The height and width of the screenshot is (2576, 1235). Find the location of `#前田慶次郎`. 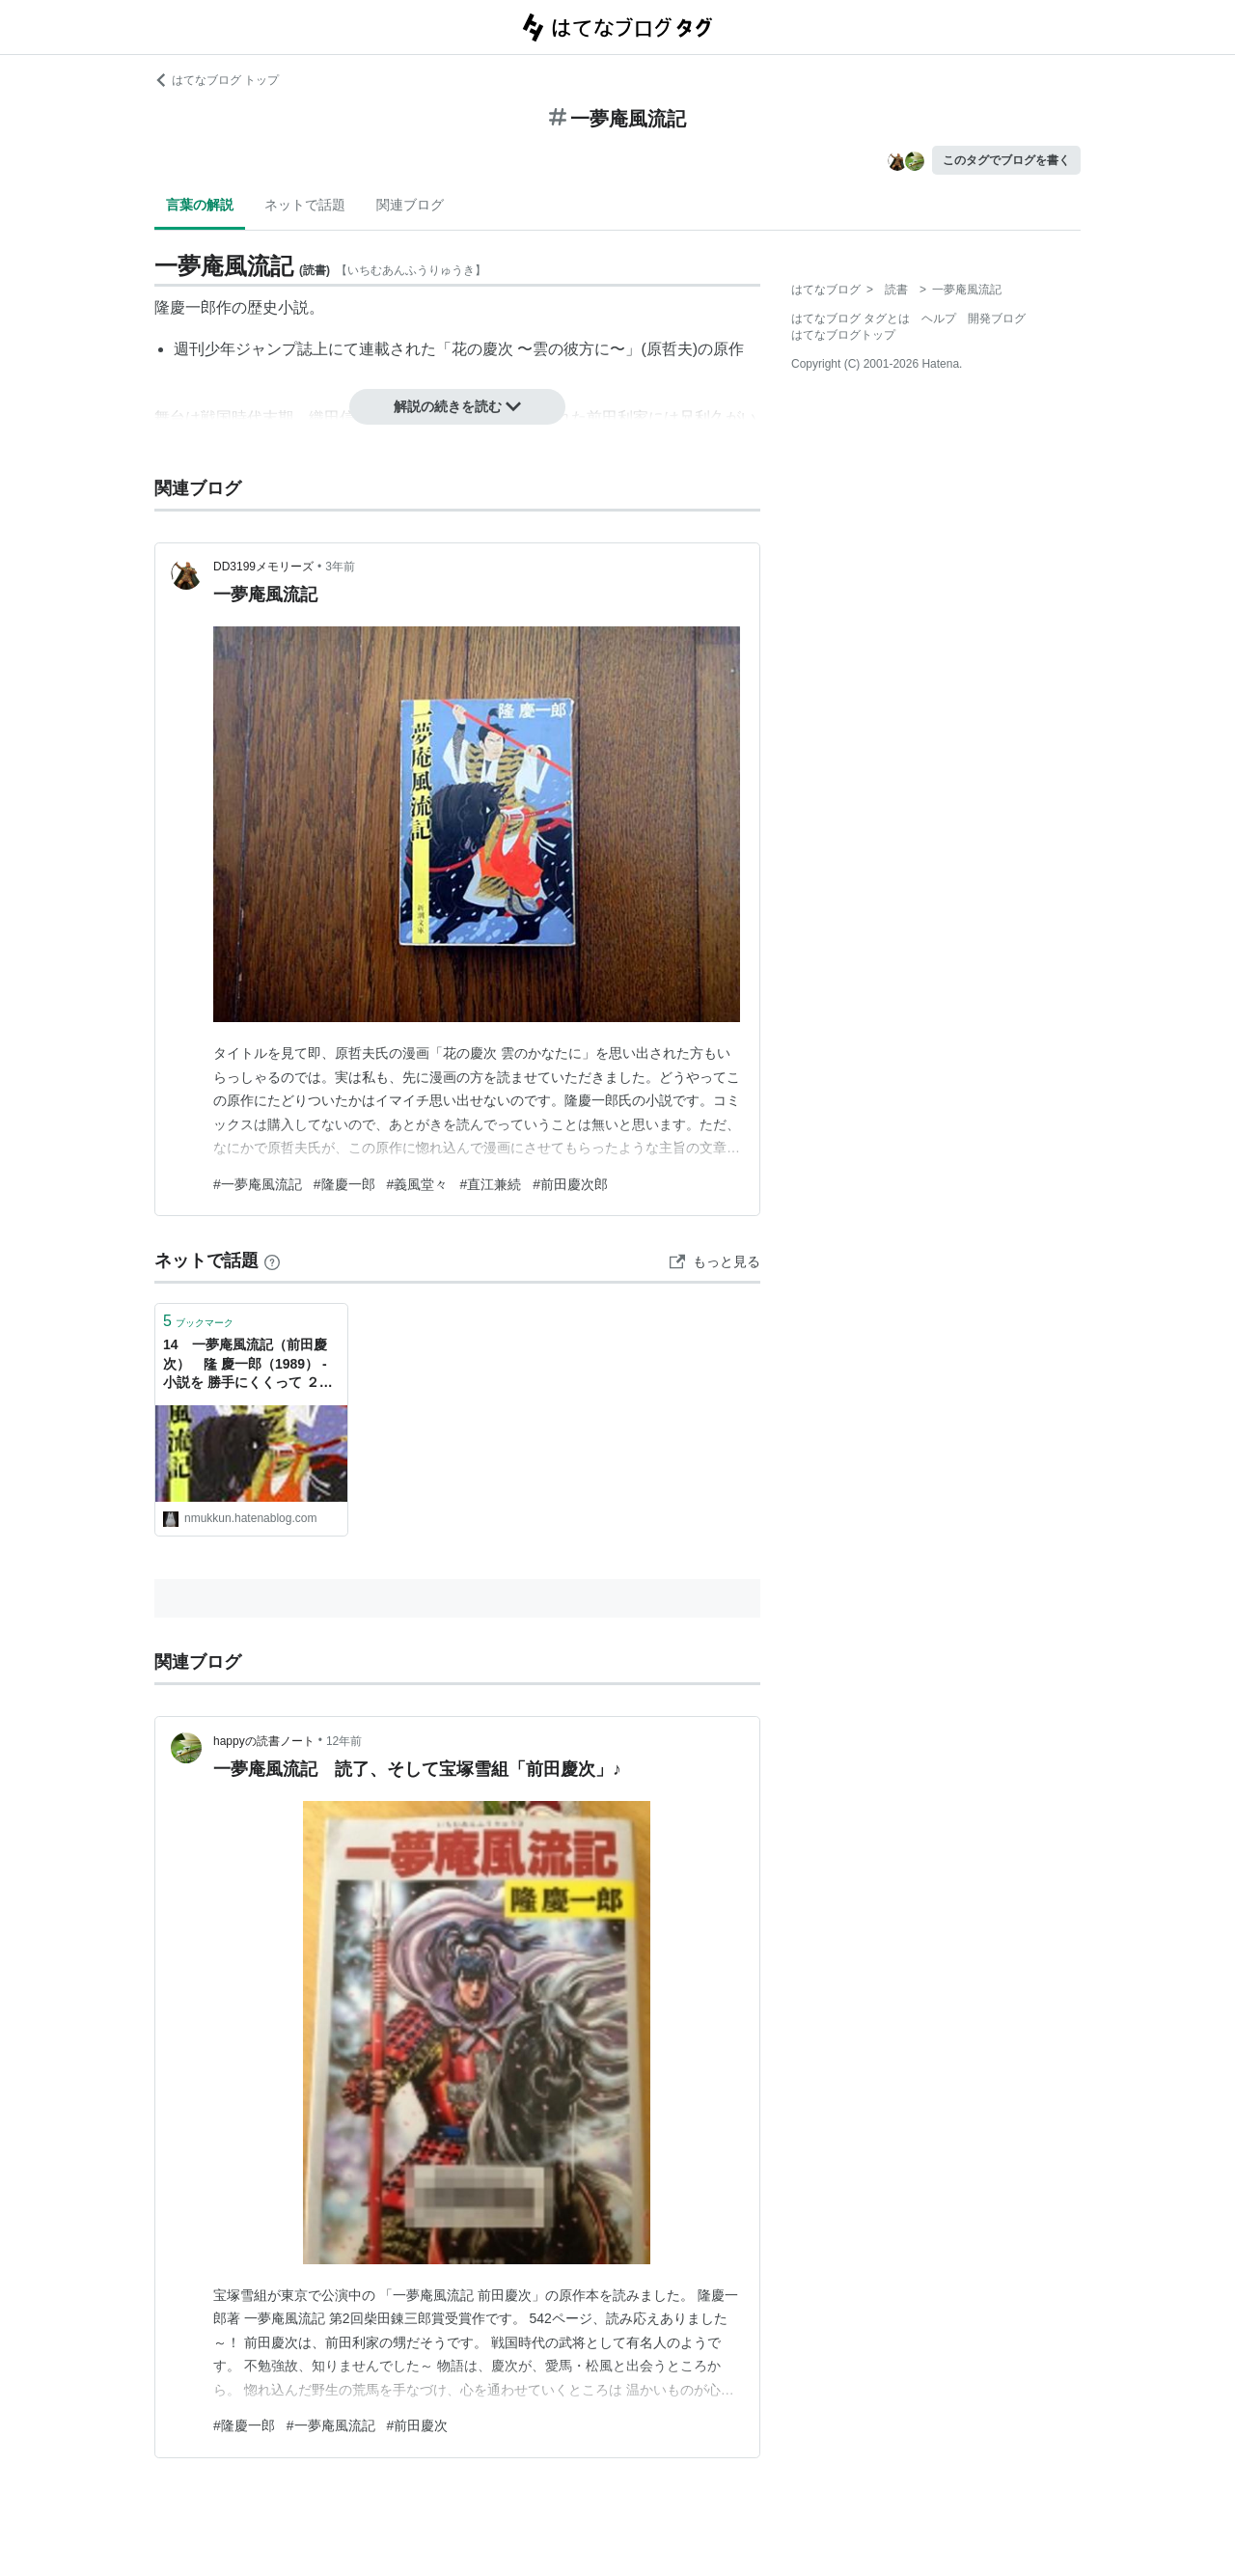

#前田慶次郎 is located at coordinates (570, 1184).